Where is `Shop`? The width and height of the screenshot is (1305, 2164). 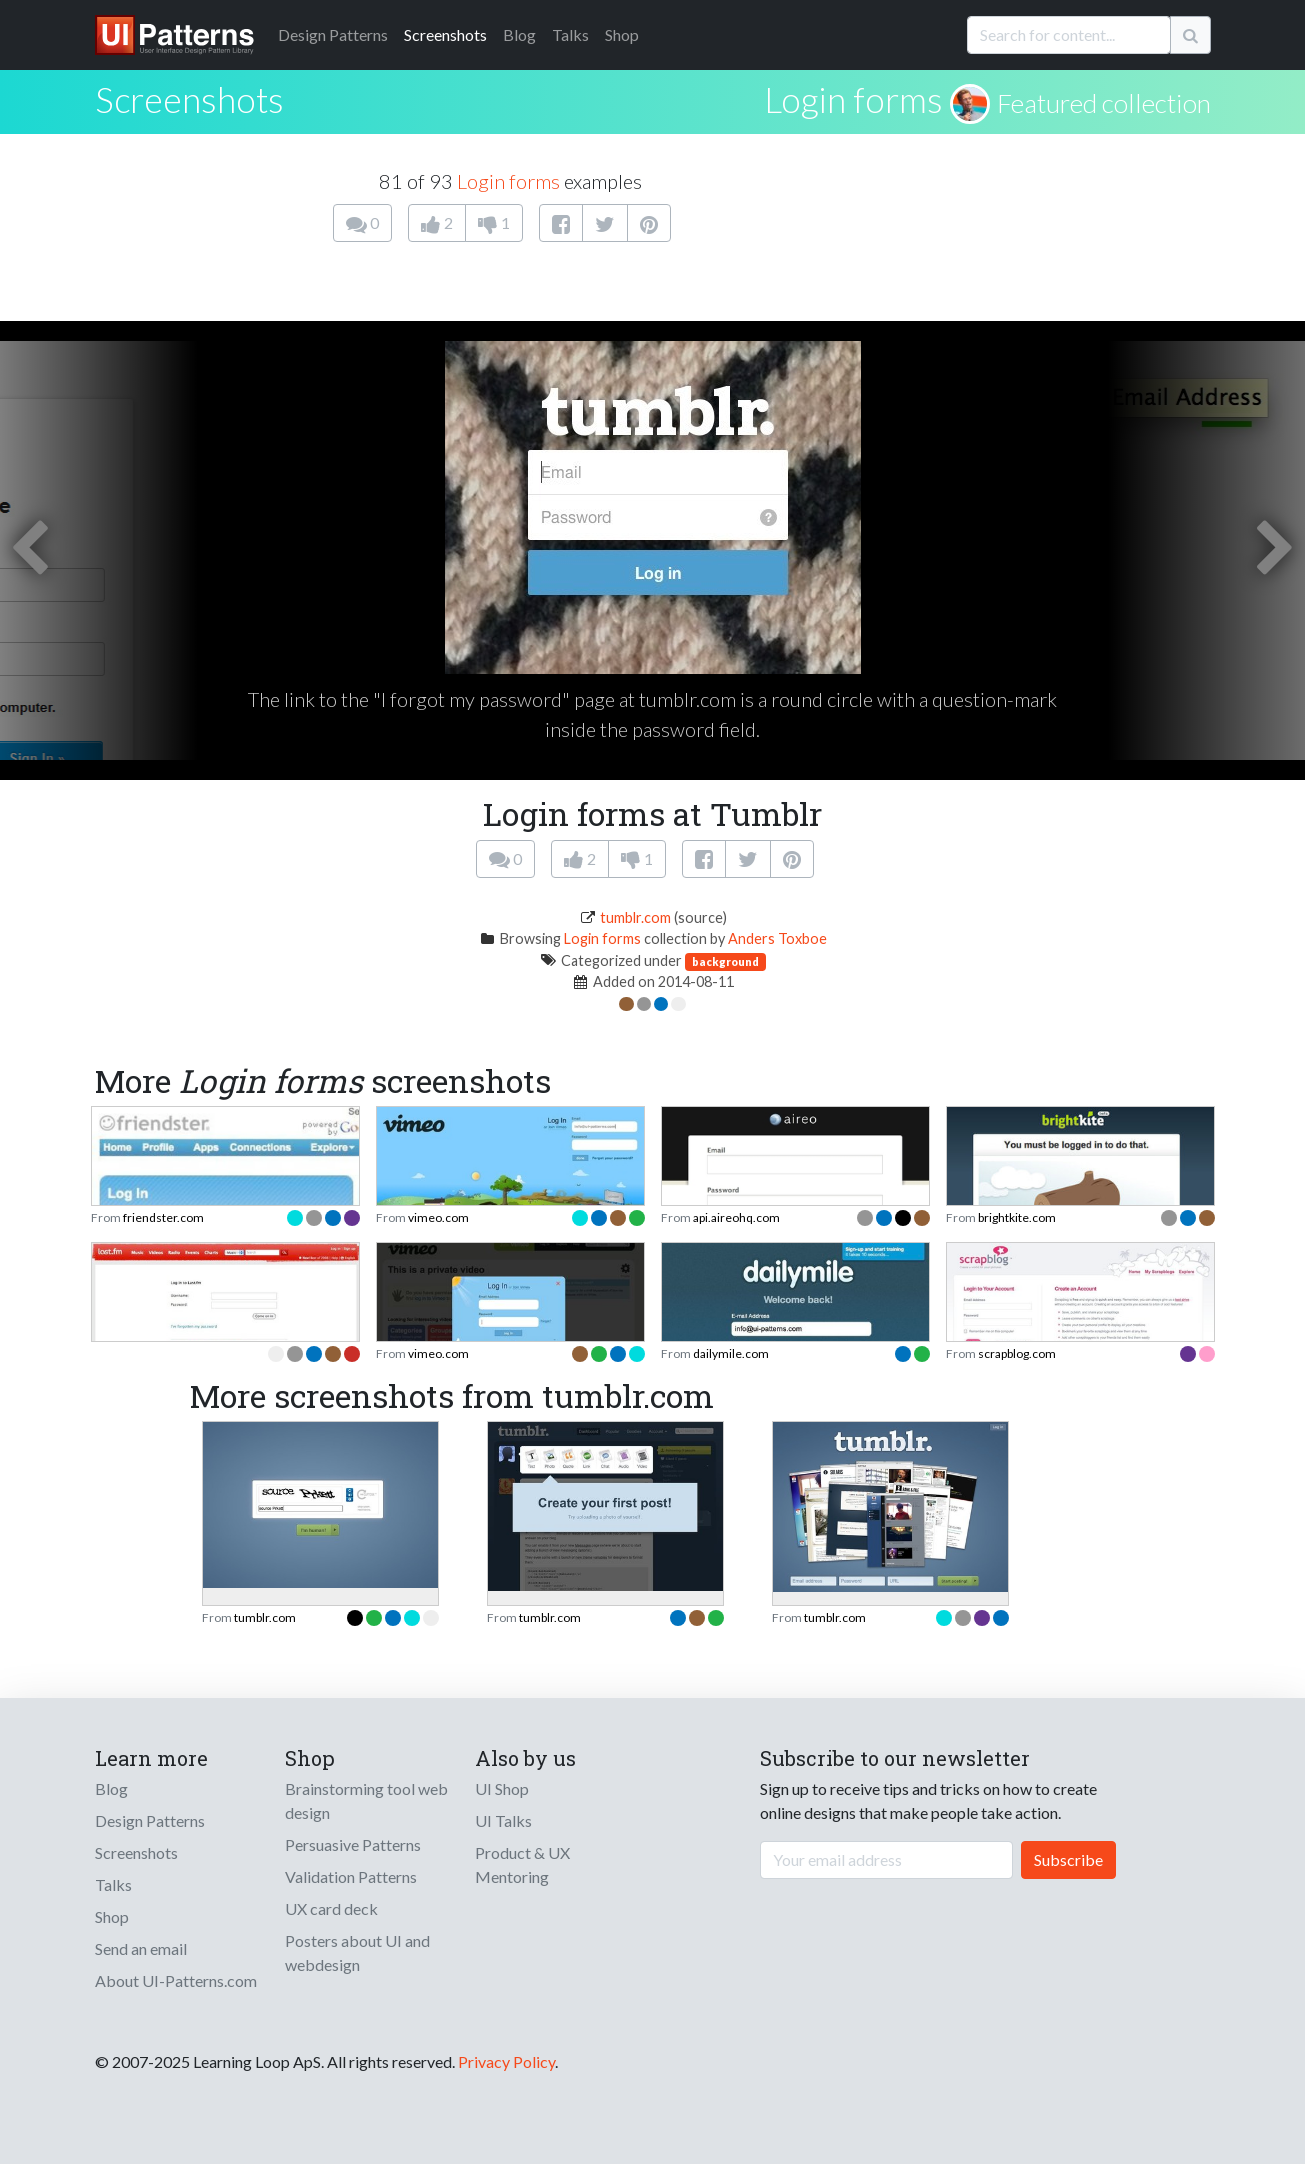 Shop is located at coordinates (622, 34).